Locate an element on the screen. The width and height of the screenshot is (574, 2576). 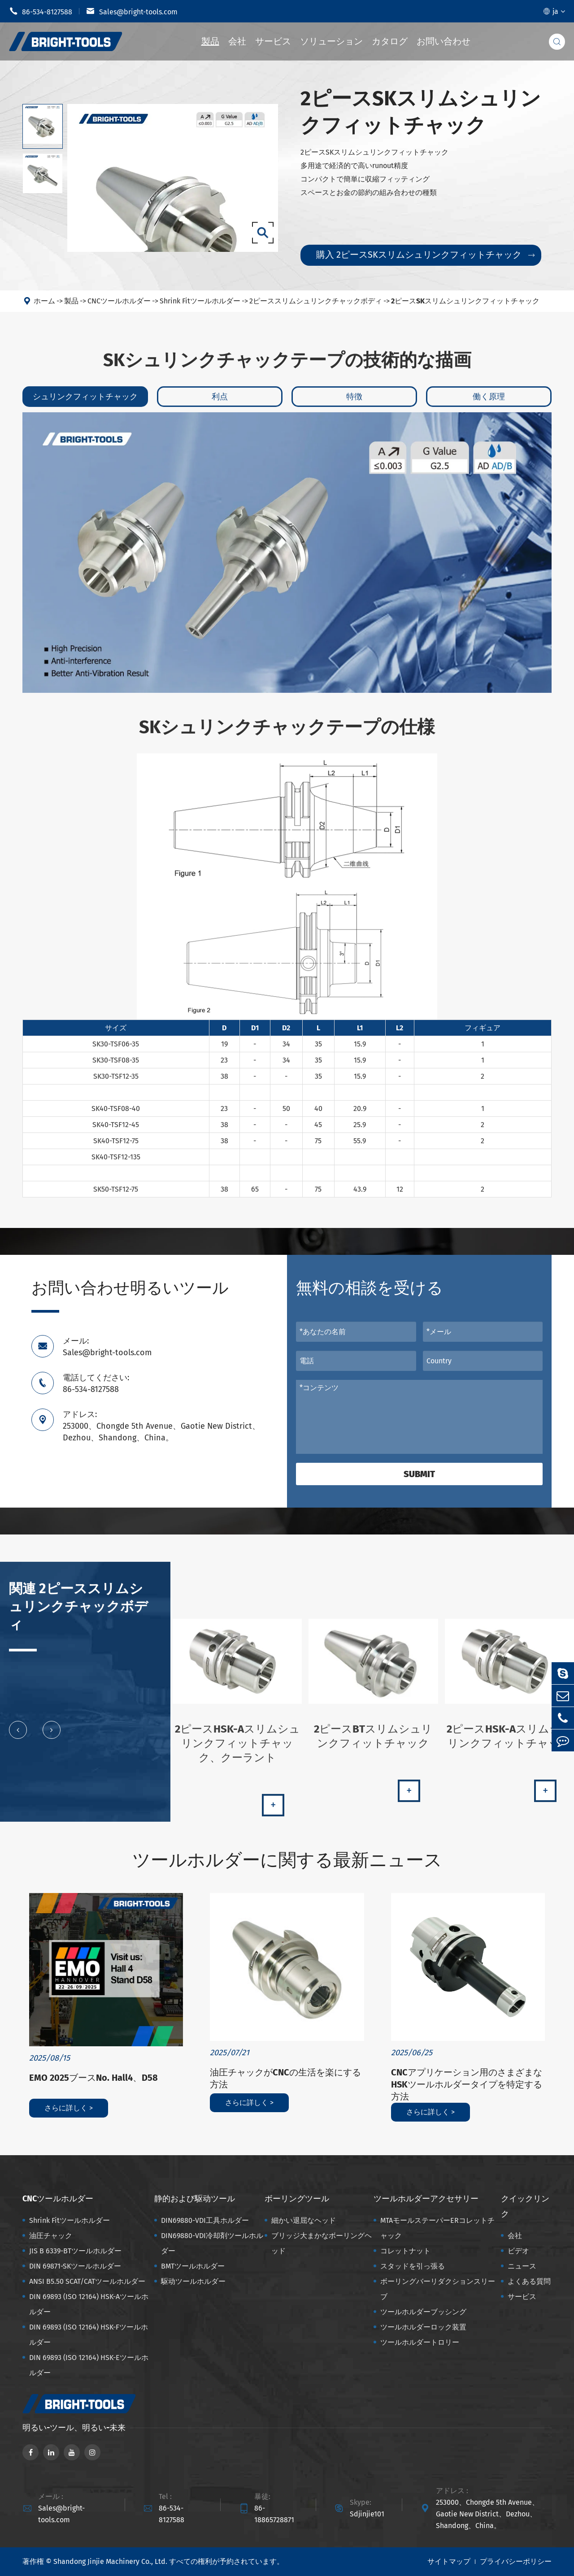
油圧チャックがCNCの生活を楽にする方法 is located at coordinates (285, 2078).